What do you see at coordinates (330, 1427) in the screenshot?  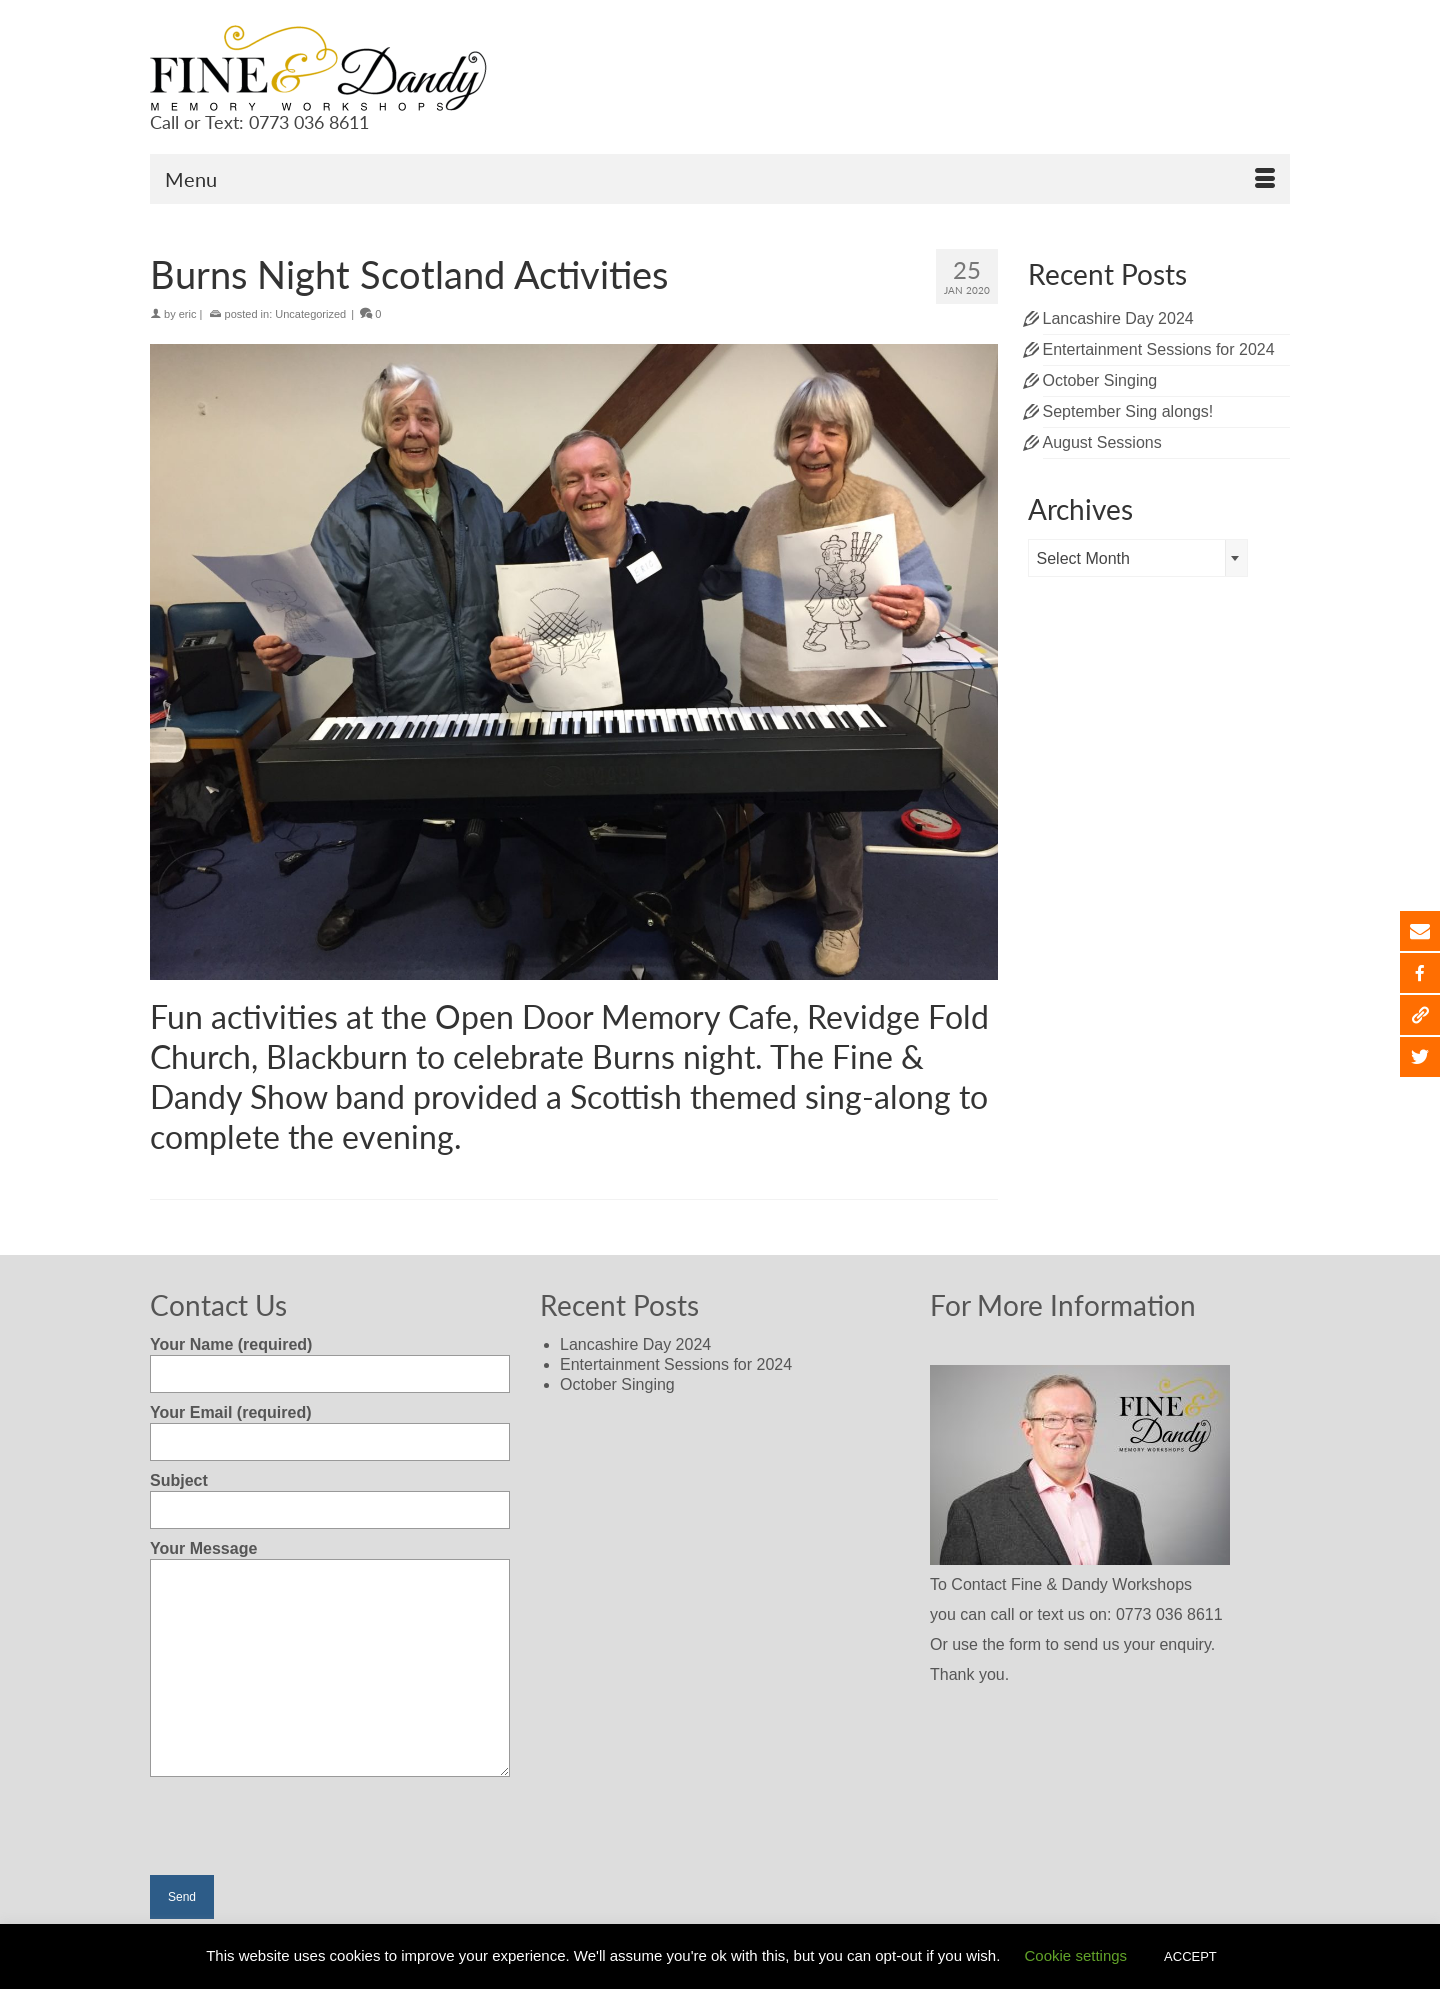 I see `Your Email (required)` at bounding box center [330, 1427].